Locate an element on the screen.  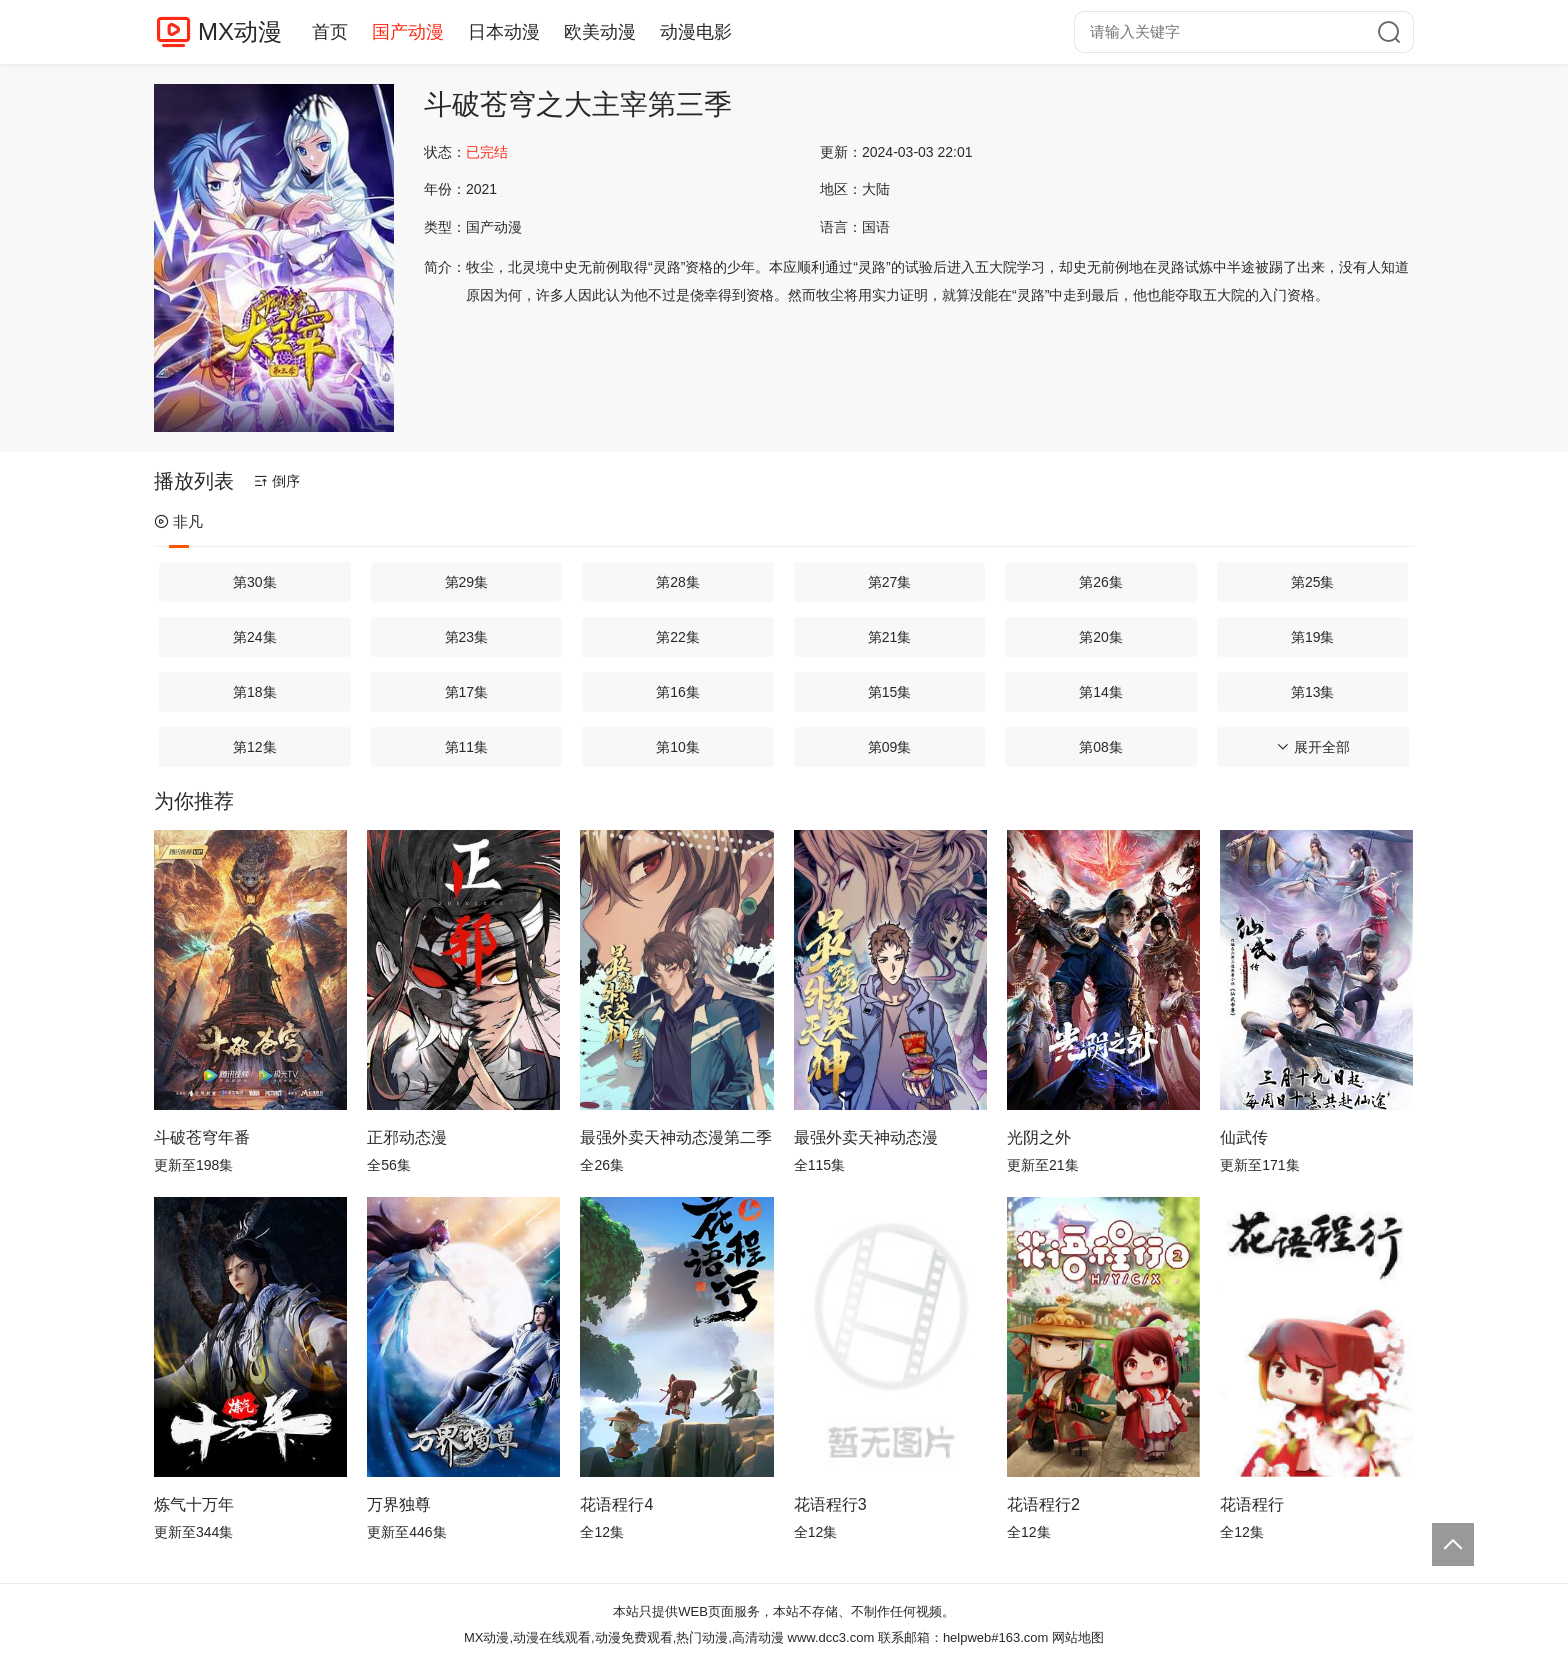
斗破苍穹年番 is located at coordinates (202, 1137).